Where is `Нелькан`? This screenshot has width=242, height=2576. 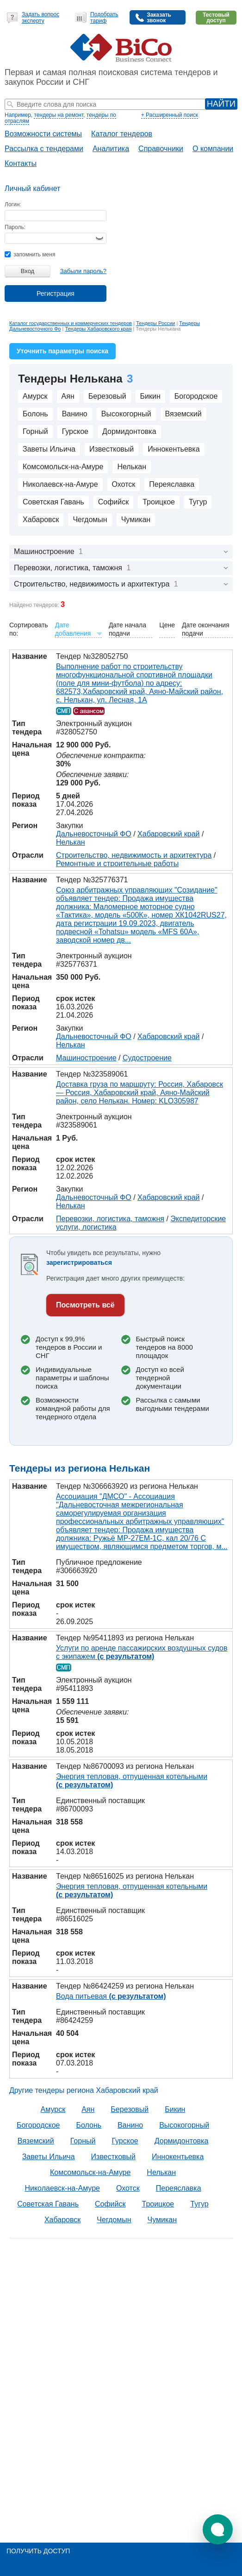
Нелькан is located at coordinates (131, 467).